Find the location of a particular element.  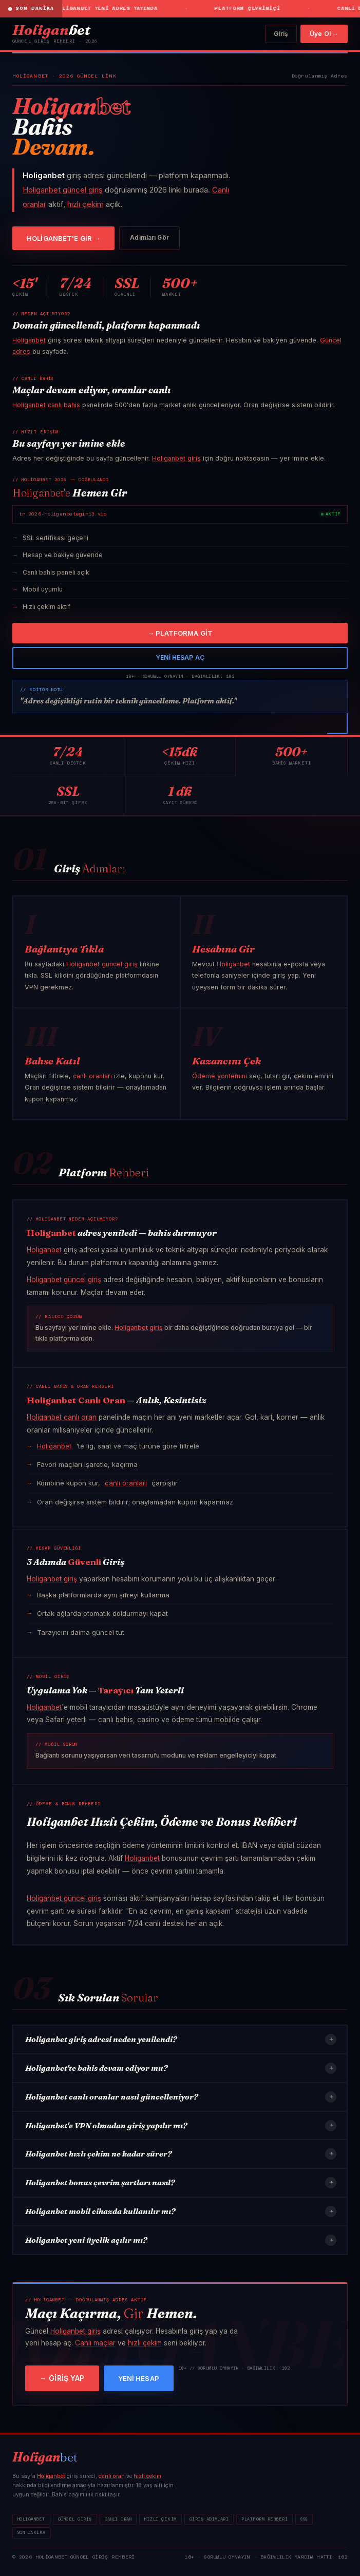

Holiganbet güncel giriş is located at coordinates (63, 190).